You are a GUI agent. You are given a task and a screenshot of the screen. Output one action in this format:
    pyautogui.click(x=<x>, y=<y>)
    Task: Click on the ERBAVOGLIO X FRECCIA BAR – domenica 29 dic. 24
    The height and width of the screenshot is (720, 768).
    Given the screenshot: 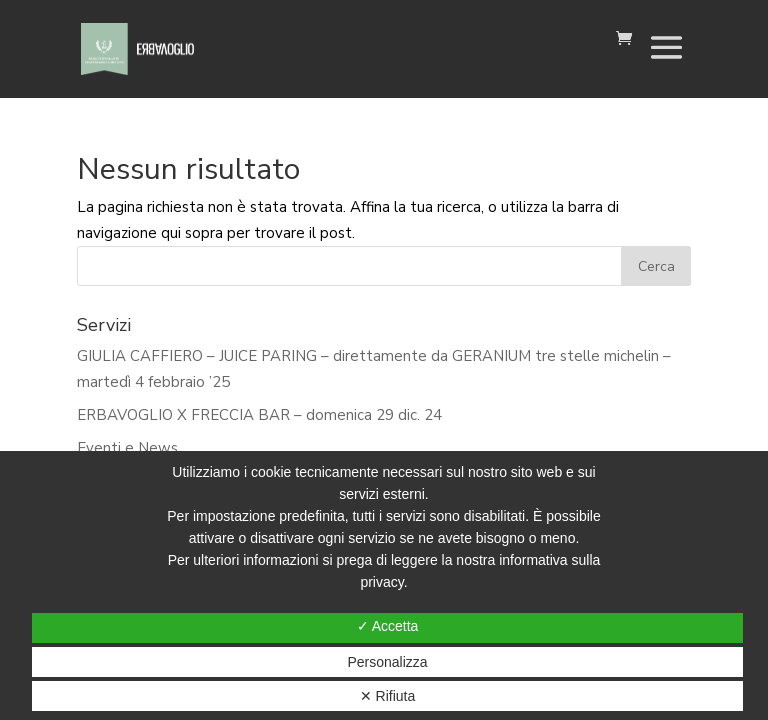 What is the action you would take?
    pyautogui.click(x=259, y=415)
    